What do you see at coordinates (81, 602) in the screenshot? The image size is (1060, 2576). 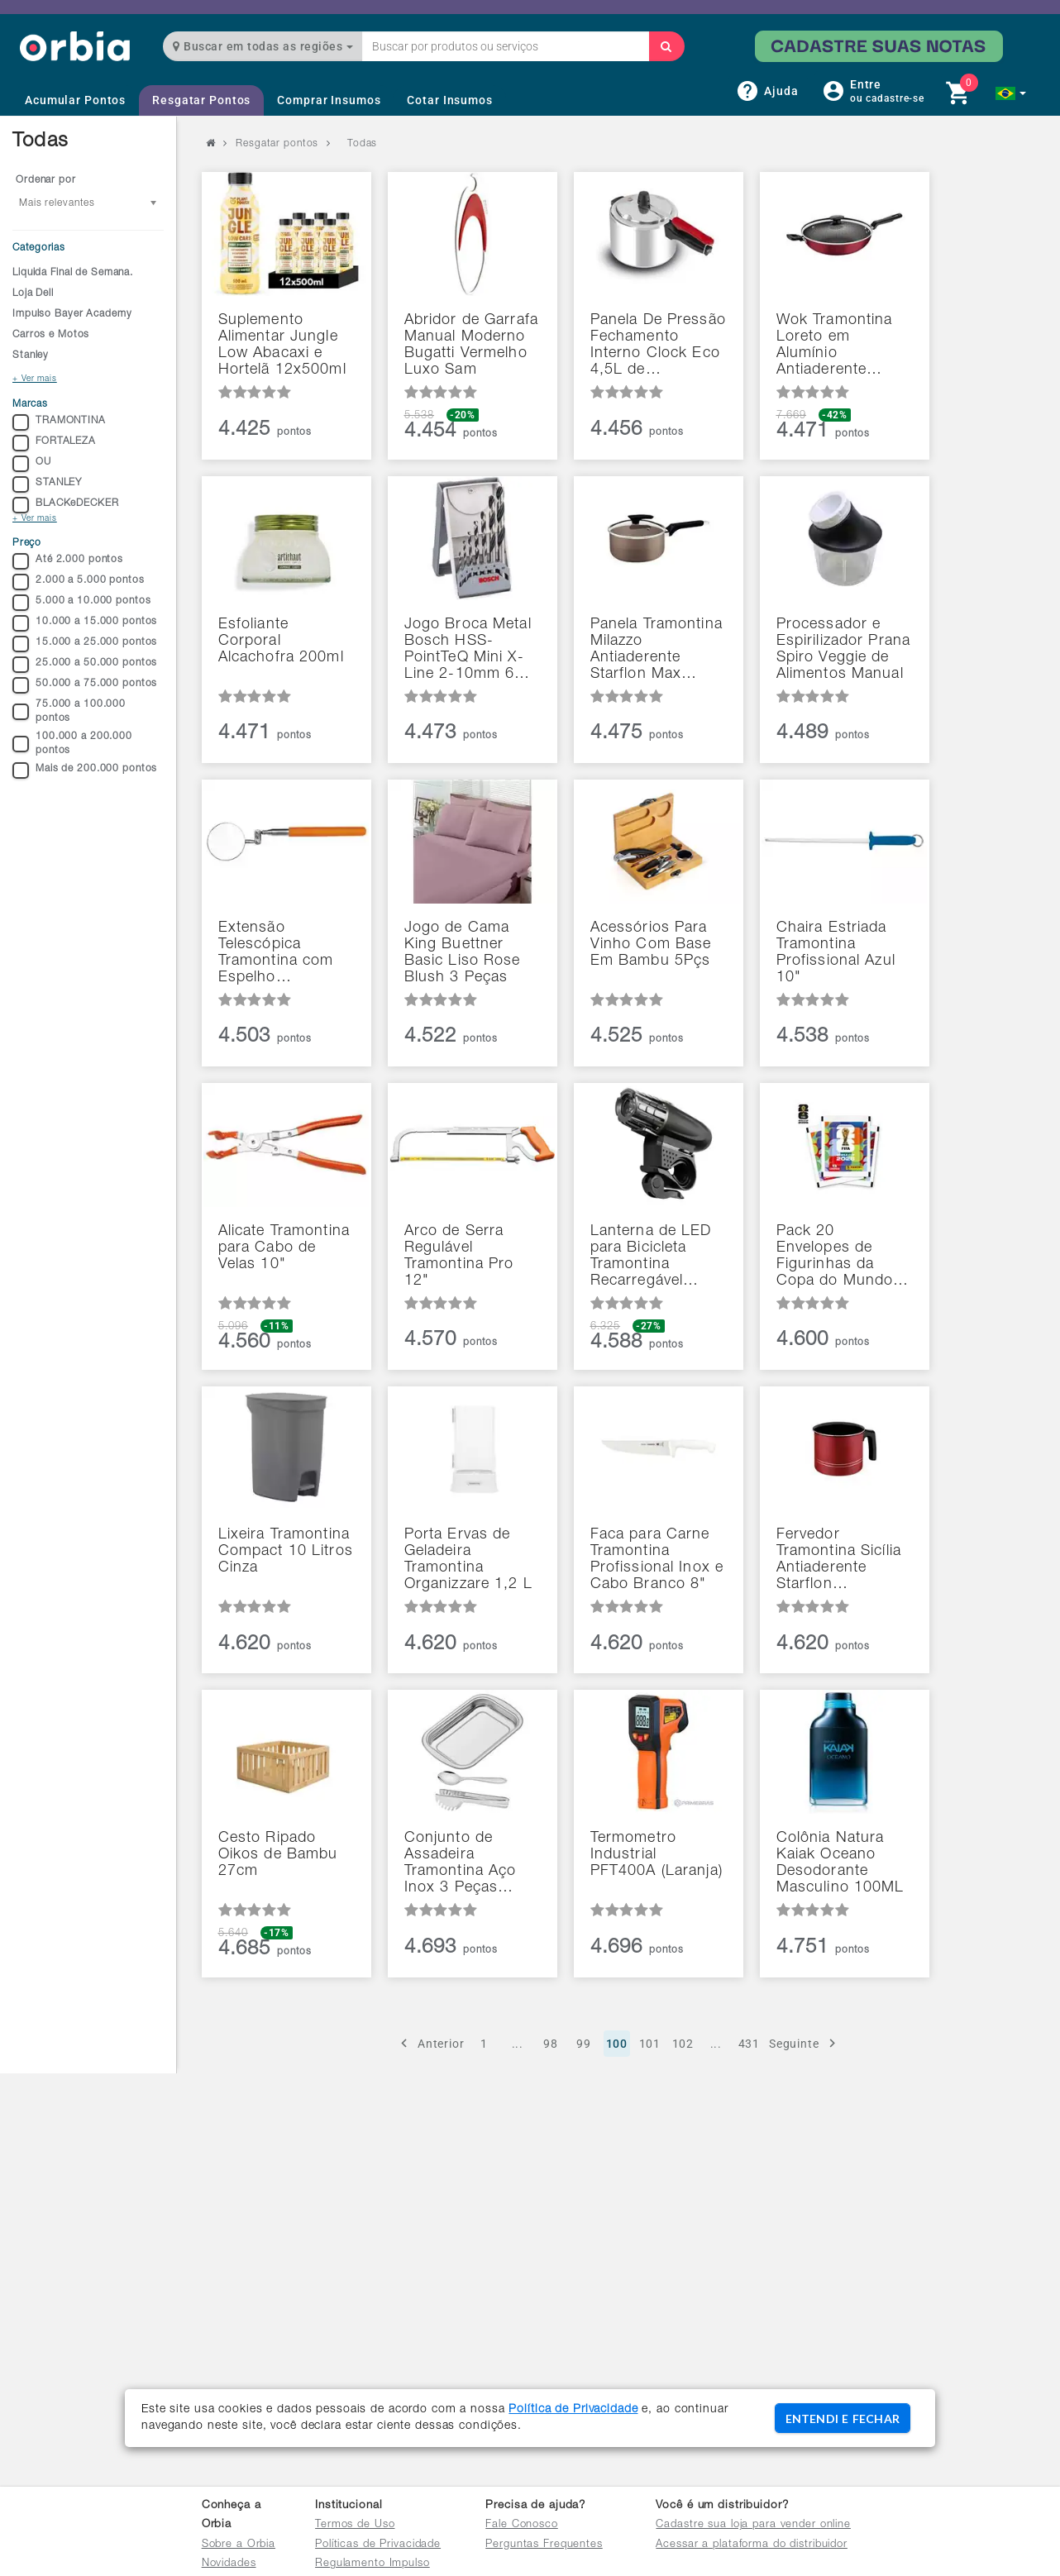 I see `5.000 a 10.000 pontos` at bounding box center [81, 602].